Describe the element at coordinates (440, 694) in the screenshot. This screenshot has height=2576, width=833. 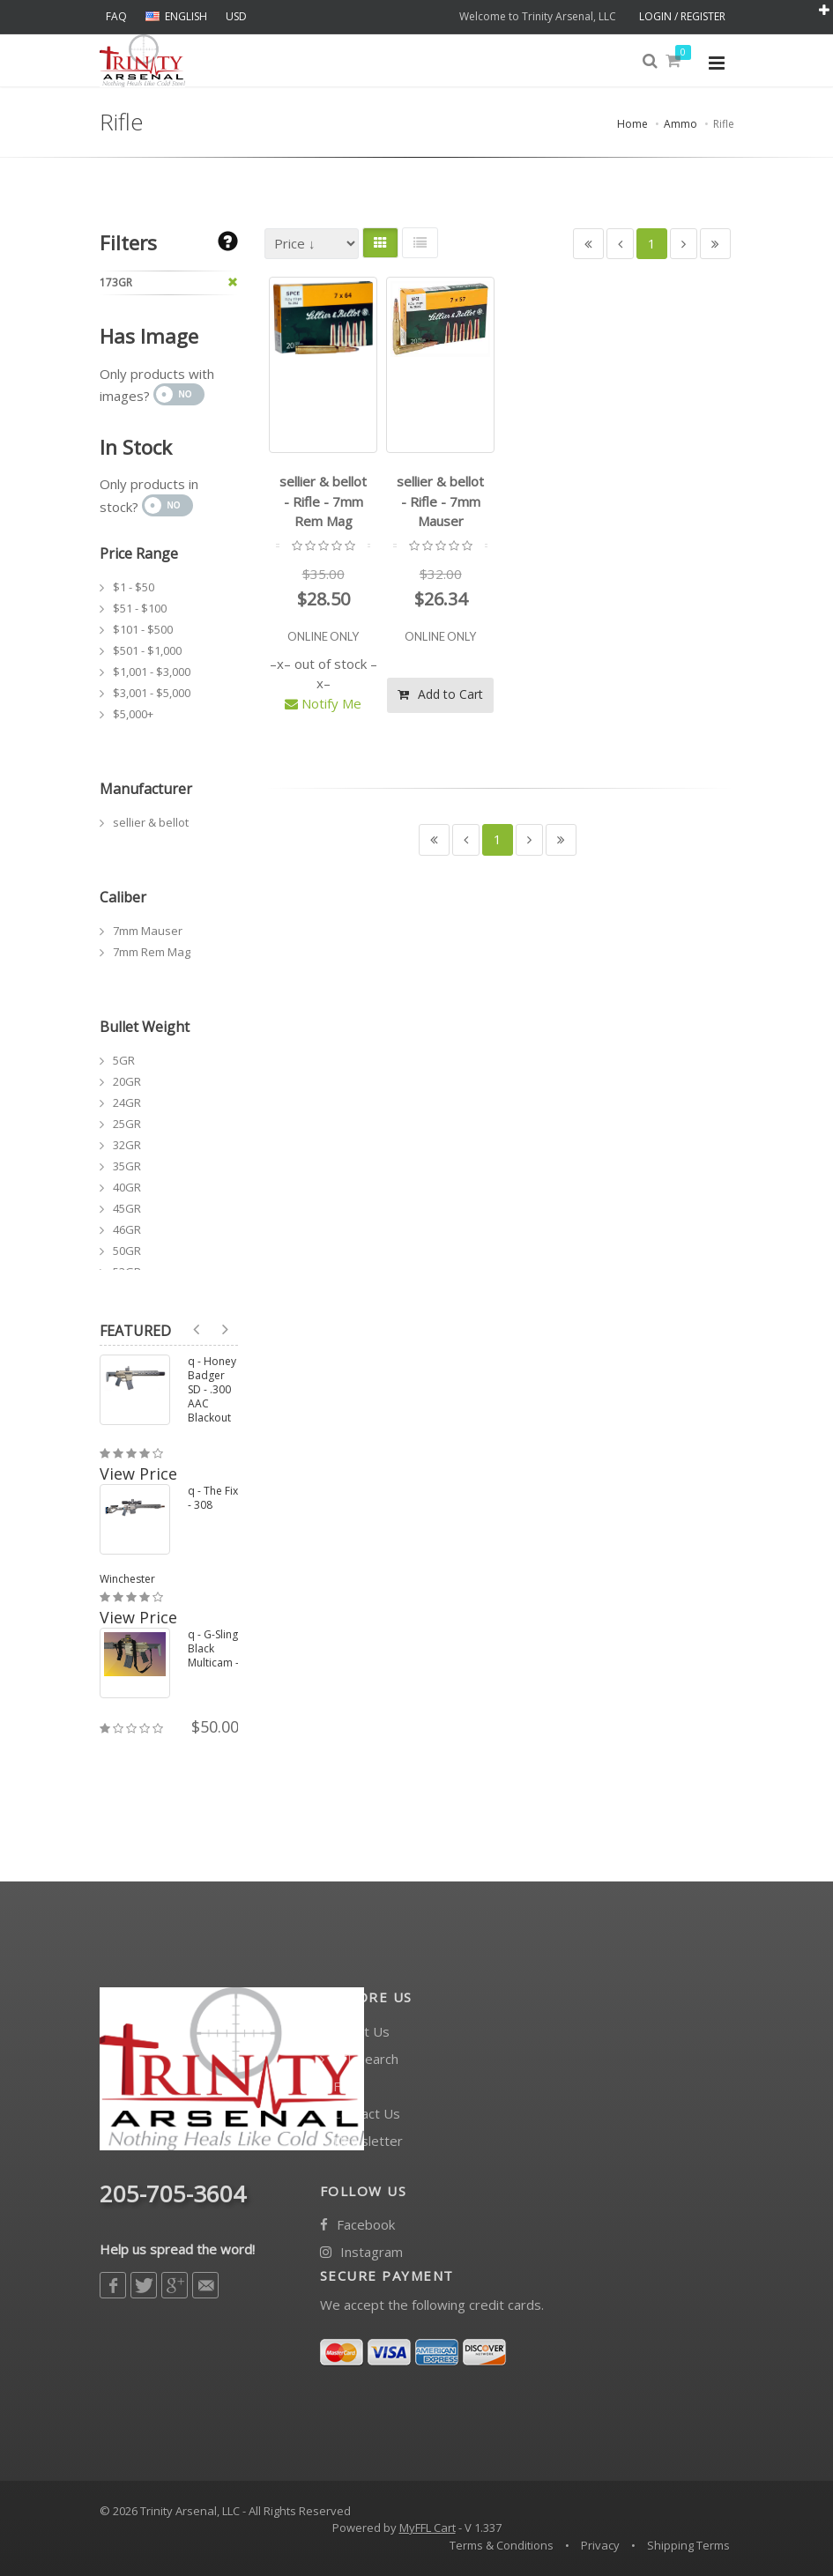
I see `Add to Cart` at that location.